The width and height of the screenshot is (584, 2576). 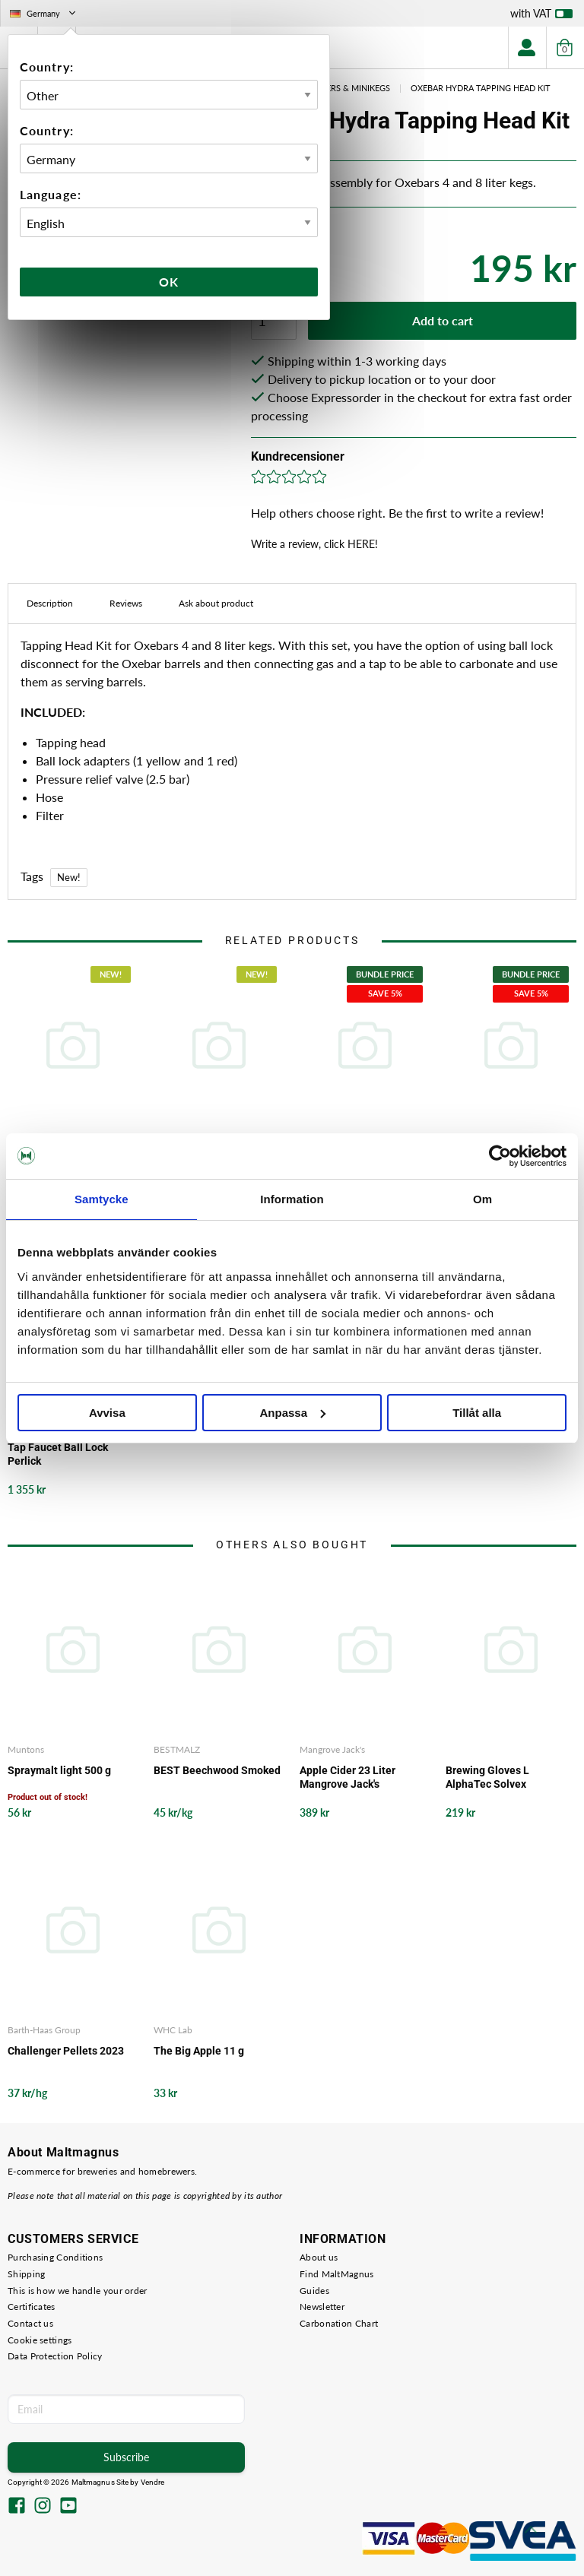 What do you see at coordinates (541, 17) in the screenshot?
I see `with VAT` at bounding box center [541, 17].